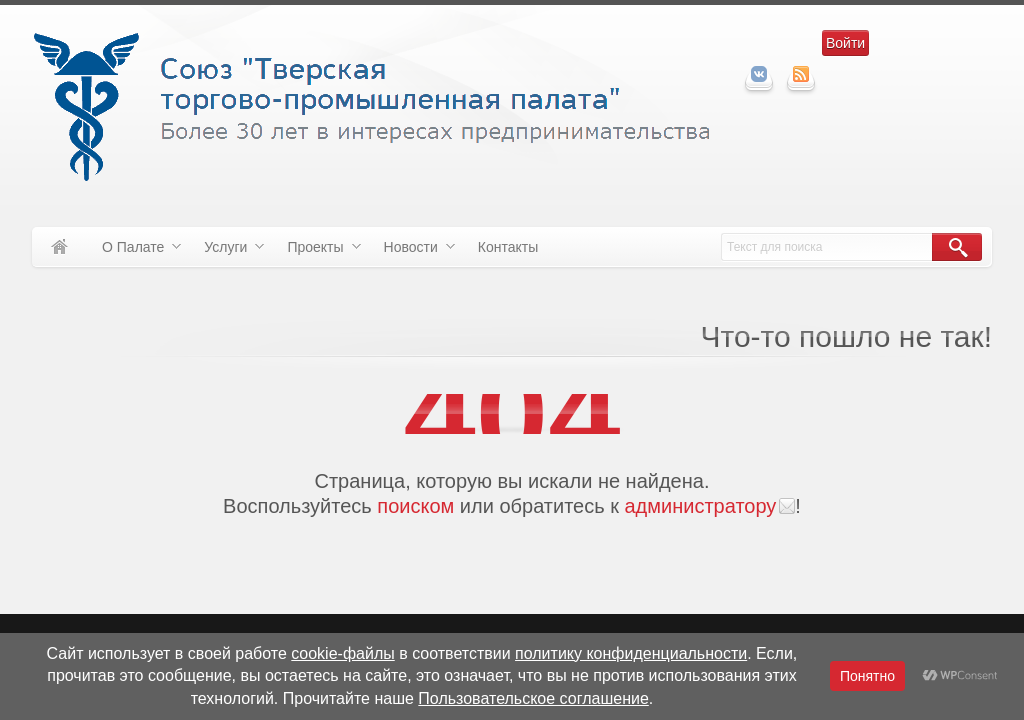 The width and height of the screenshot is (1024, 720). What do you see at coordinates (412, 250) in the screenshot?
I see `Новости` at bounding box center [412, 250].